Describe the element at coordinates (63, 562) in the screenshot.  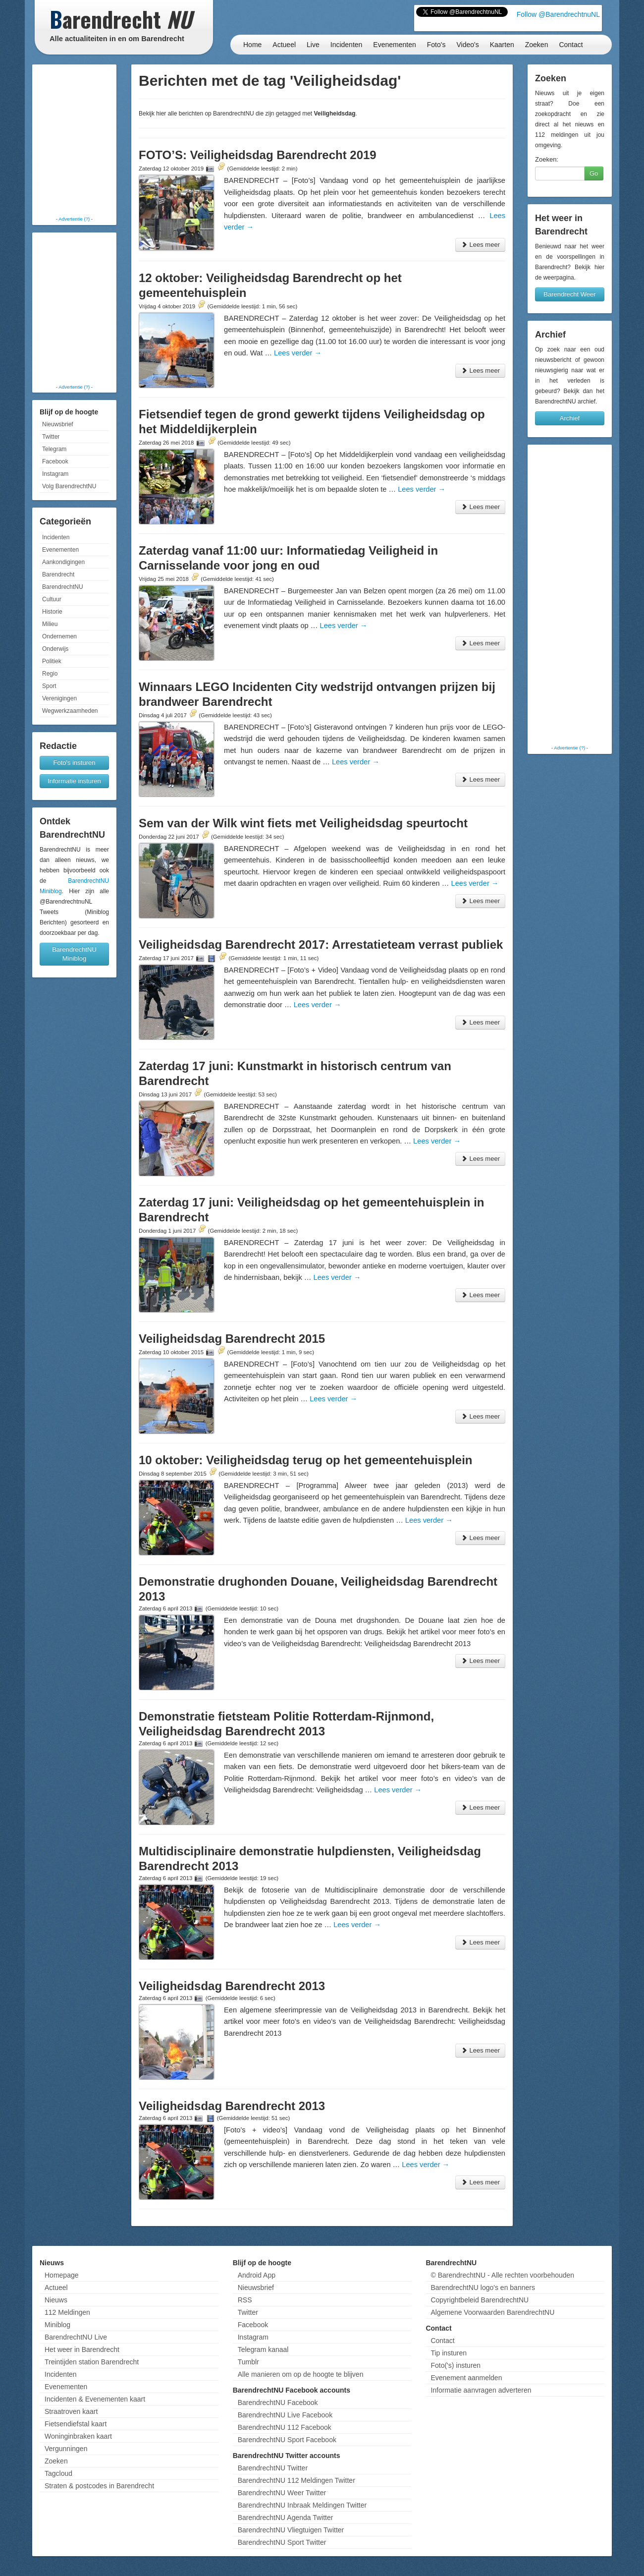
I see `Aankondigingen` at that location.